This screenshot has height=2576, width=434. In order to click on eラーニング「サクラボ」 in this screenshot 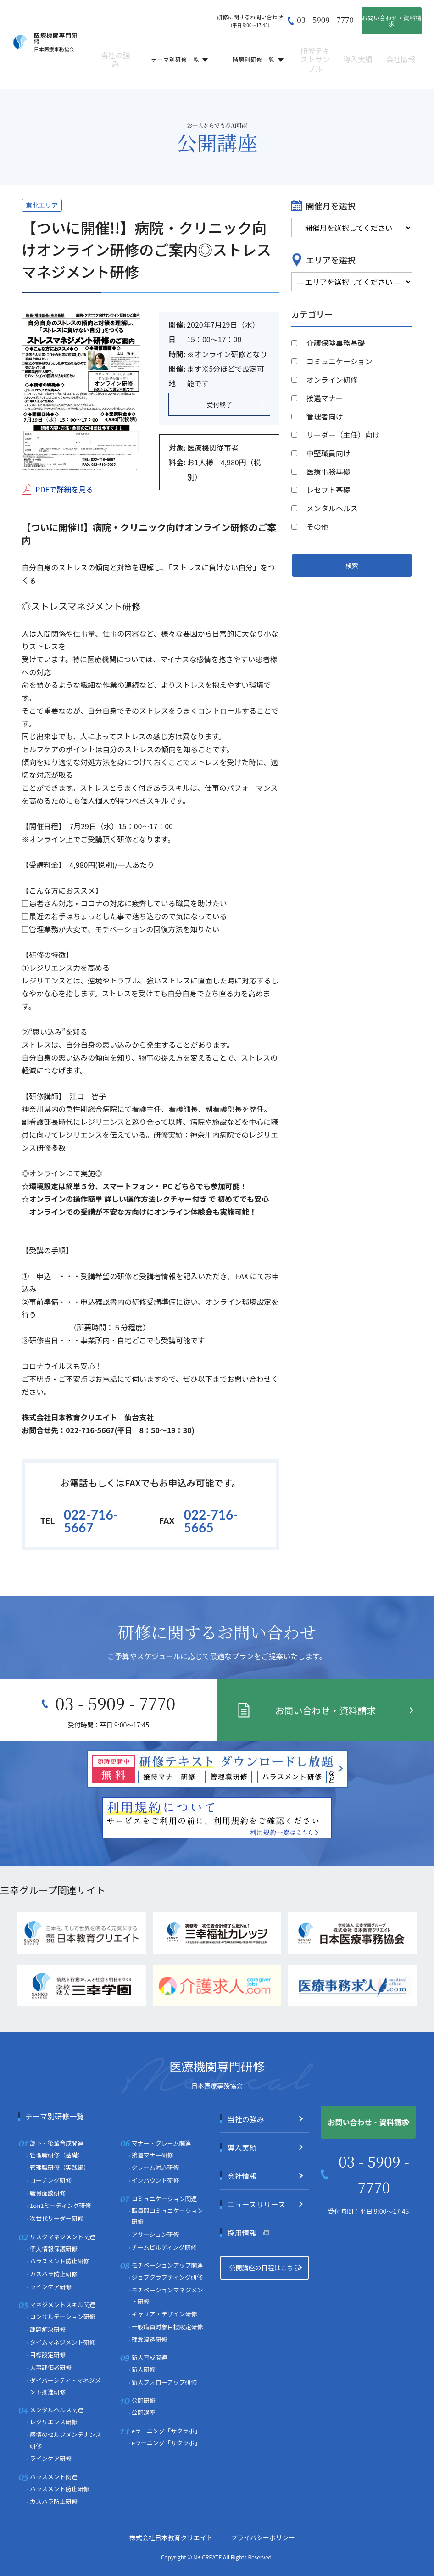, I will do `click(166, 2430)`.